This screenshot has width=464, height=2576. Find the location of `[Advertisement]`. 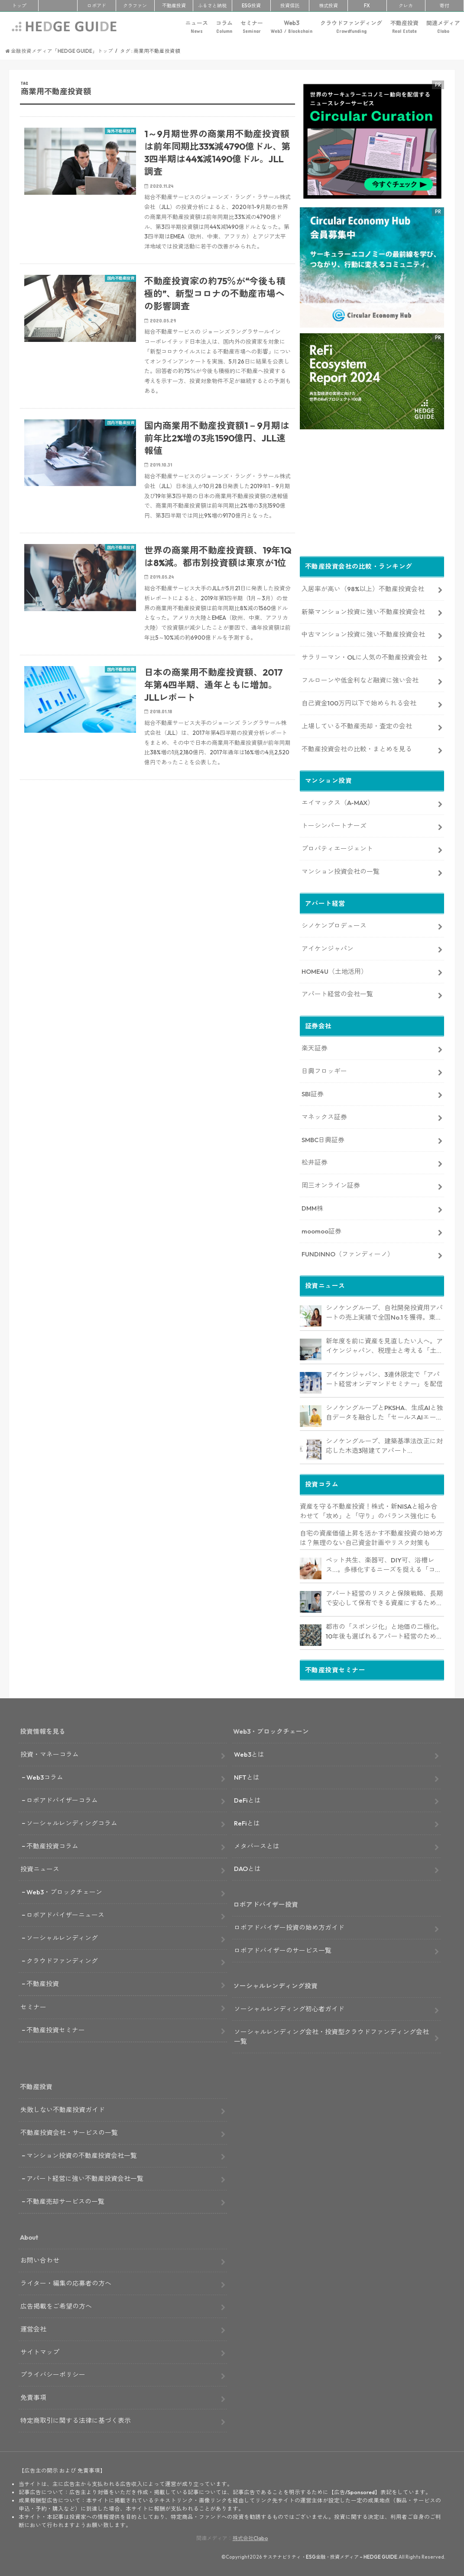

[Advertisement] is located at coordinates (157, 890).